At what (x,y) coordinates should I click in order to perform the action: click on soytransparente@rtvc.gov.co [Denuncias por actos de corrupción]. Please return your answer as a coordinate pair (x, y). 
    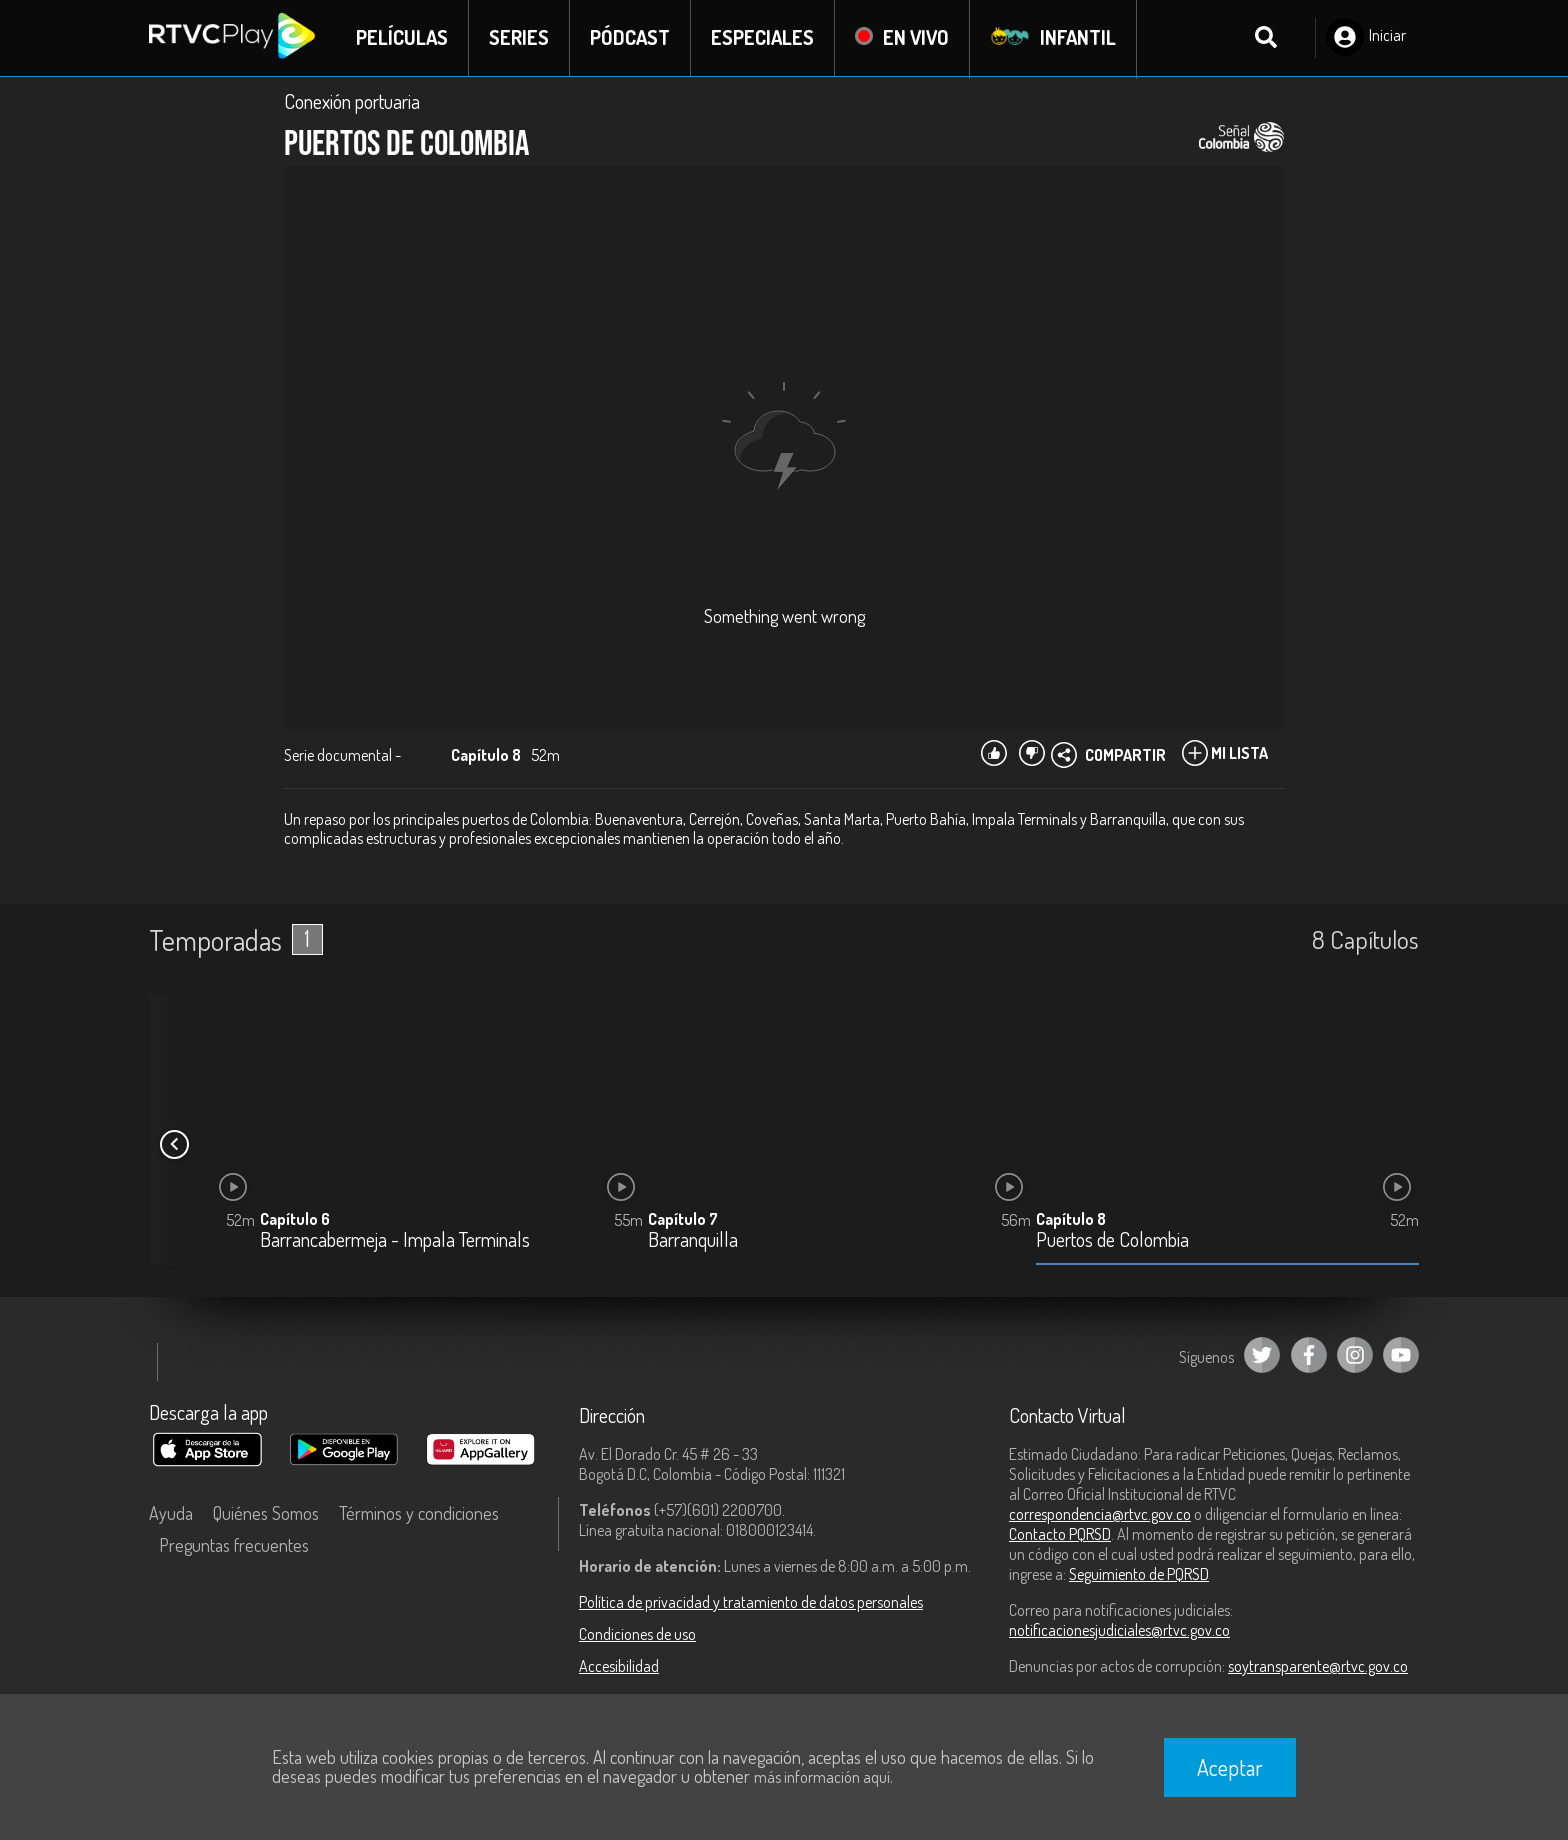
    Looking at the image, I should click on (1318, 1666).